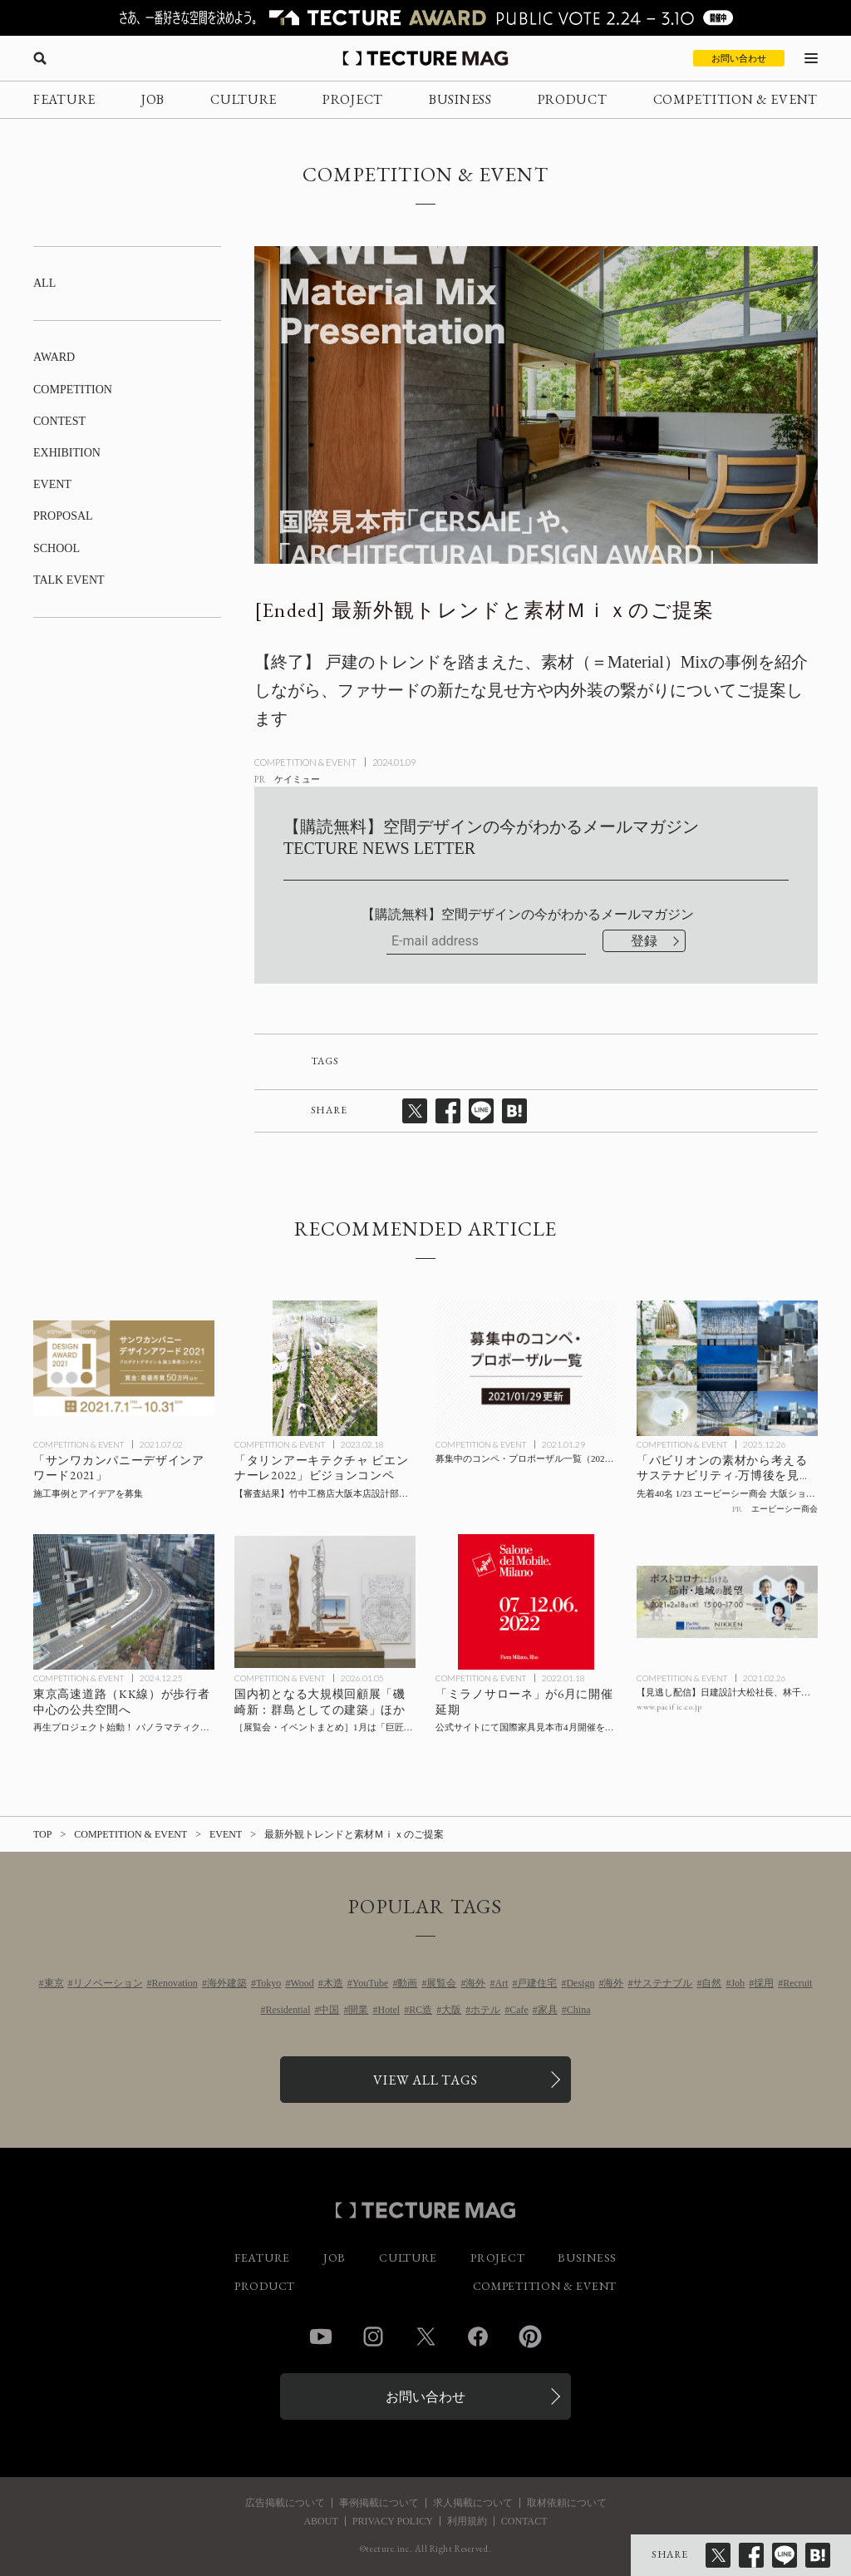 Image resolution: width=851 pixels, height=2576 pixels. What do you see at coordinates (526, 1602) in the screenshot?
I see `[「ミラノサローネ」が6月に開催延期の記事を読む]` at bounding box center [526, 1602].